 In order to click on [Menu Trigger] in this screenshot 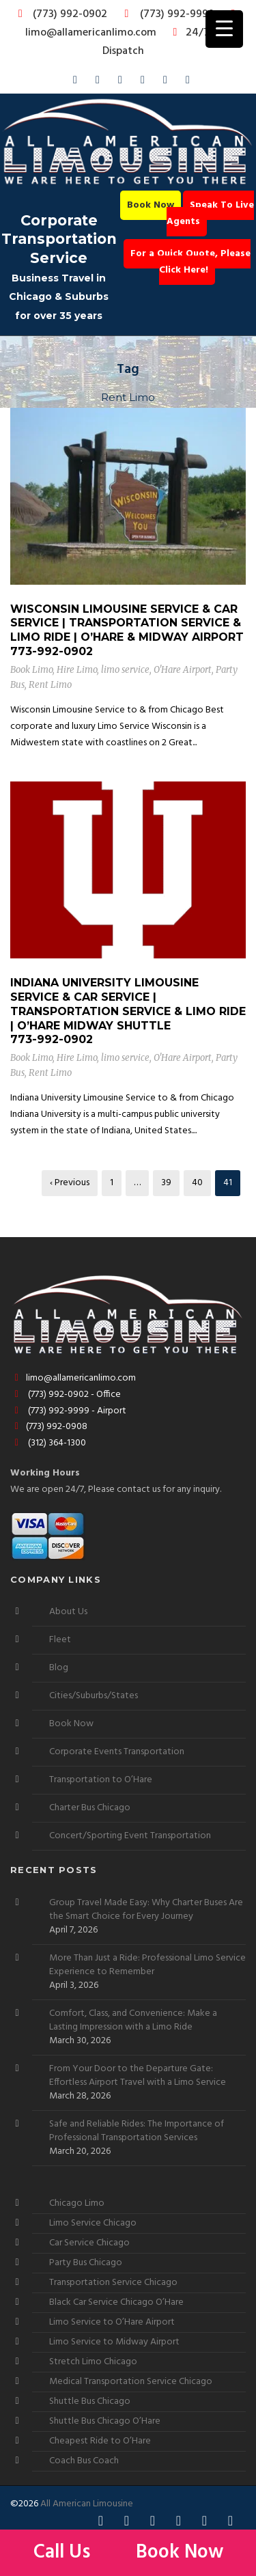, I will do `click(224, 29)`.